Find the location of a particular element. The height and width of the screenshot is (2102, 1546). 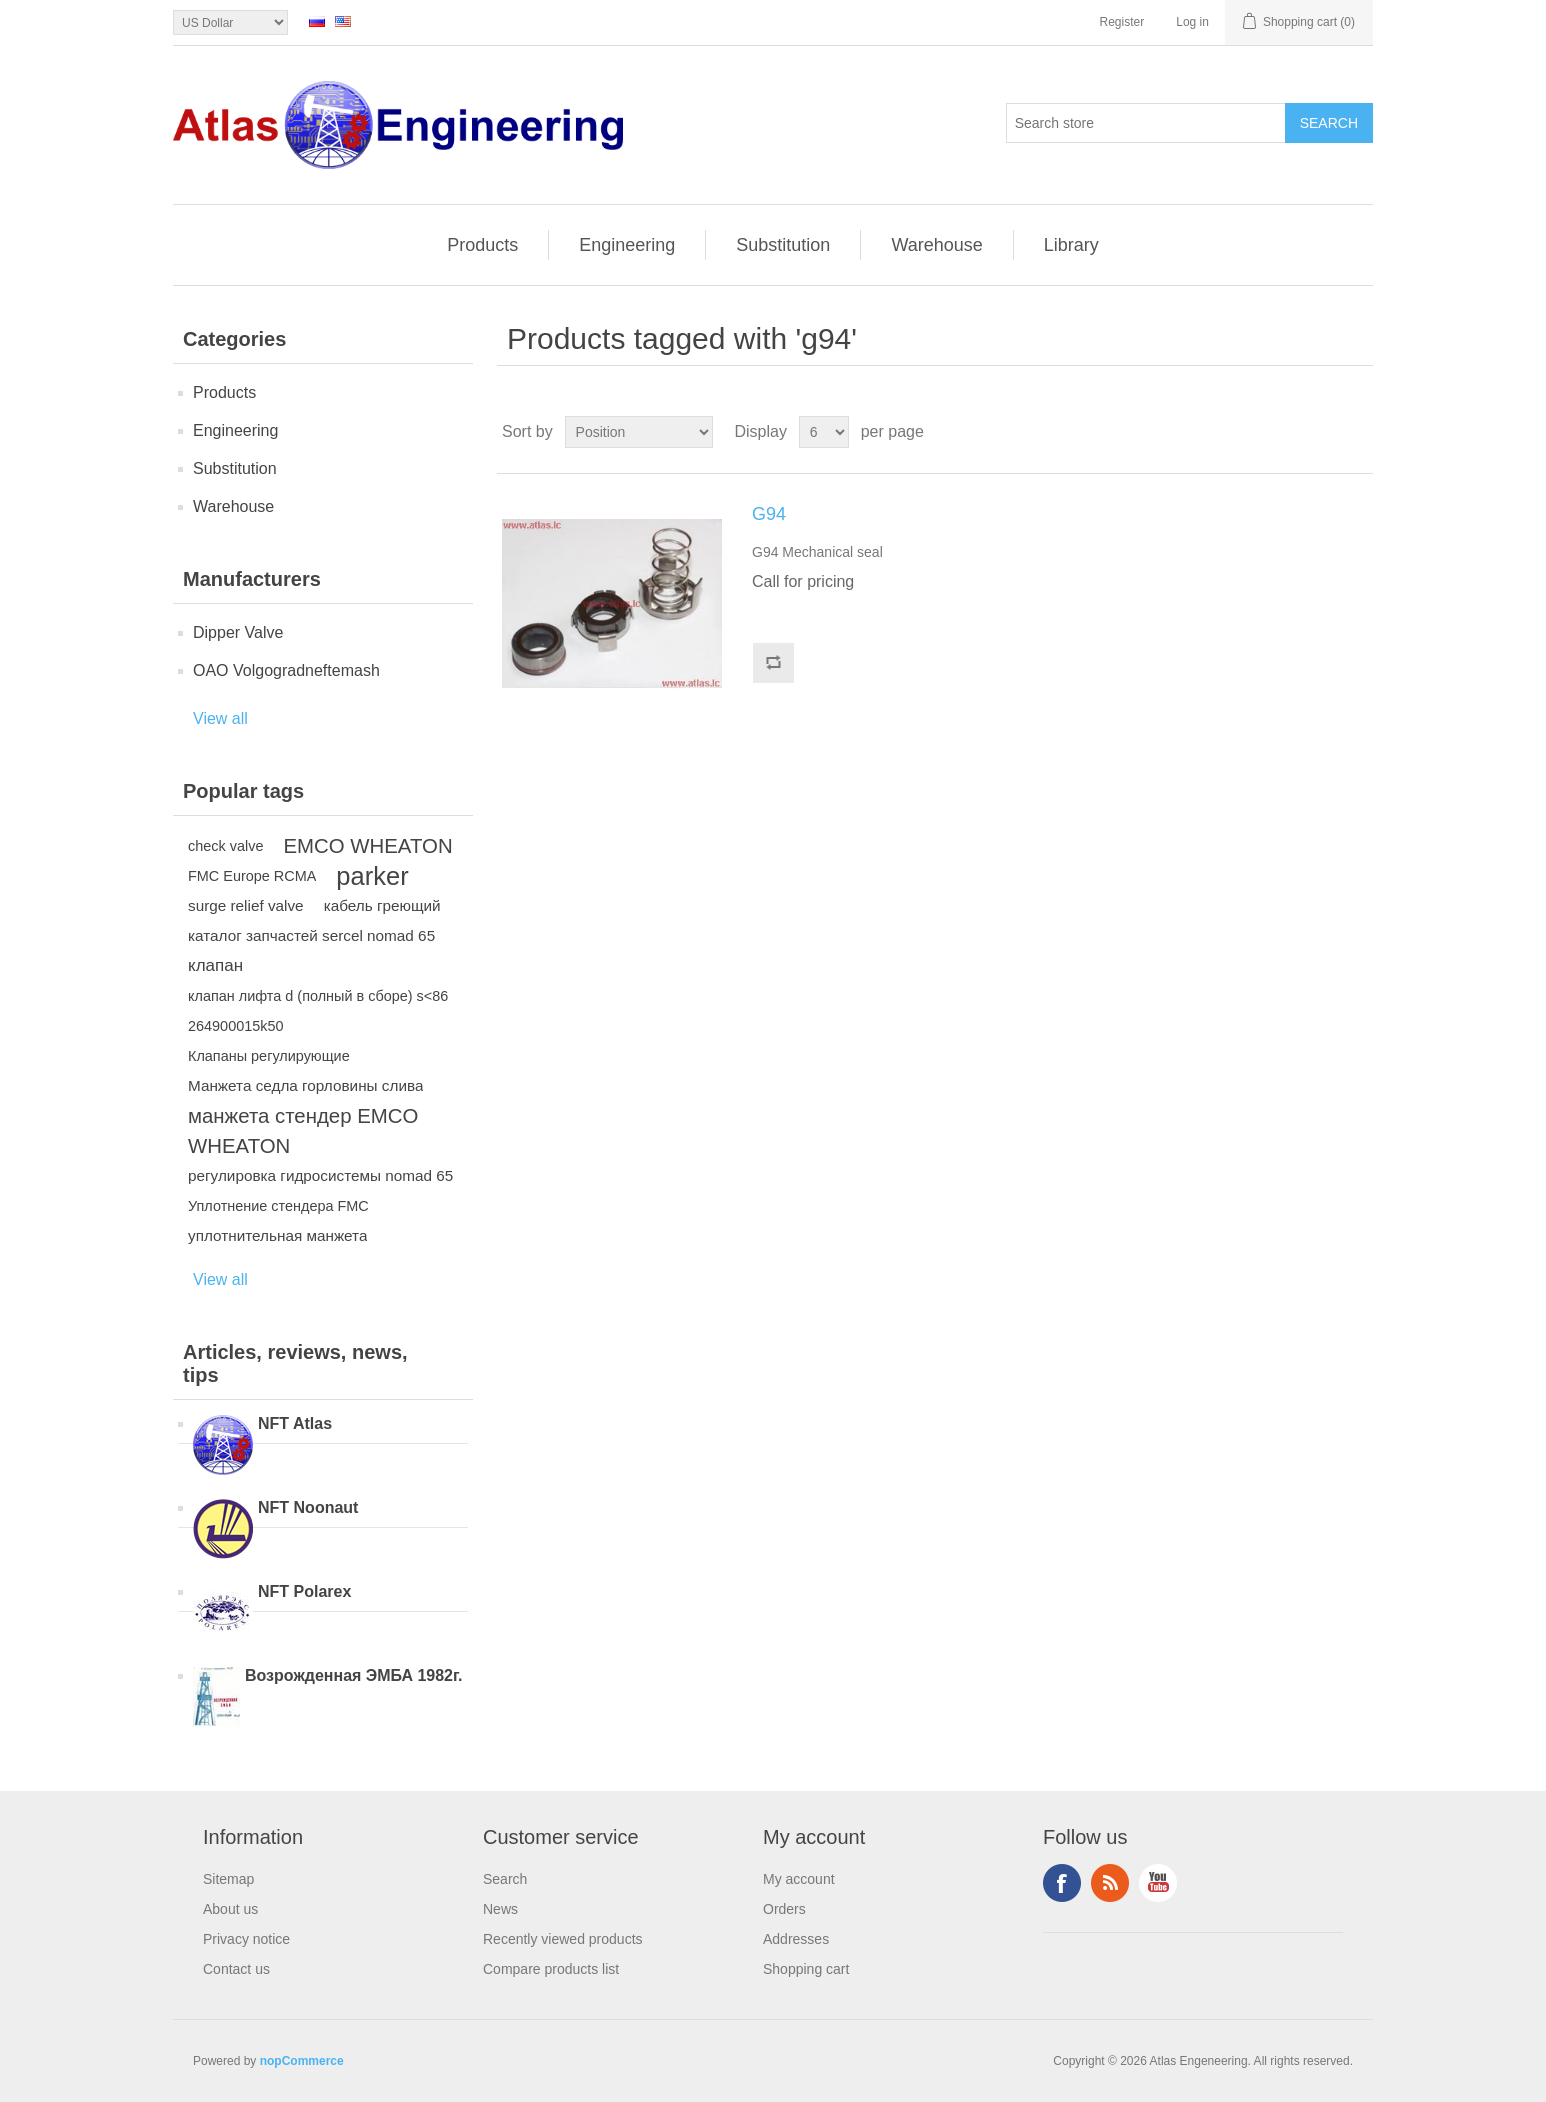

NFT Atlas is located at coordinates (295, 1423).